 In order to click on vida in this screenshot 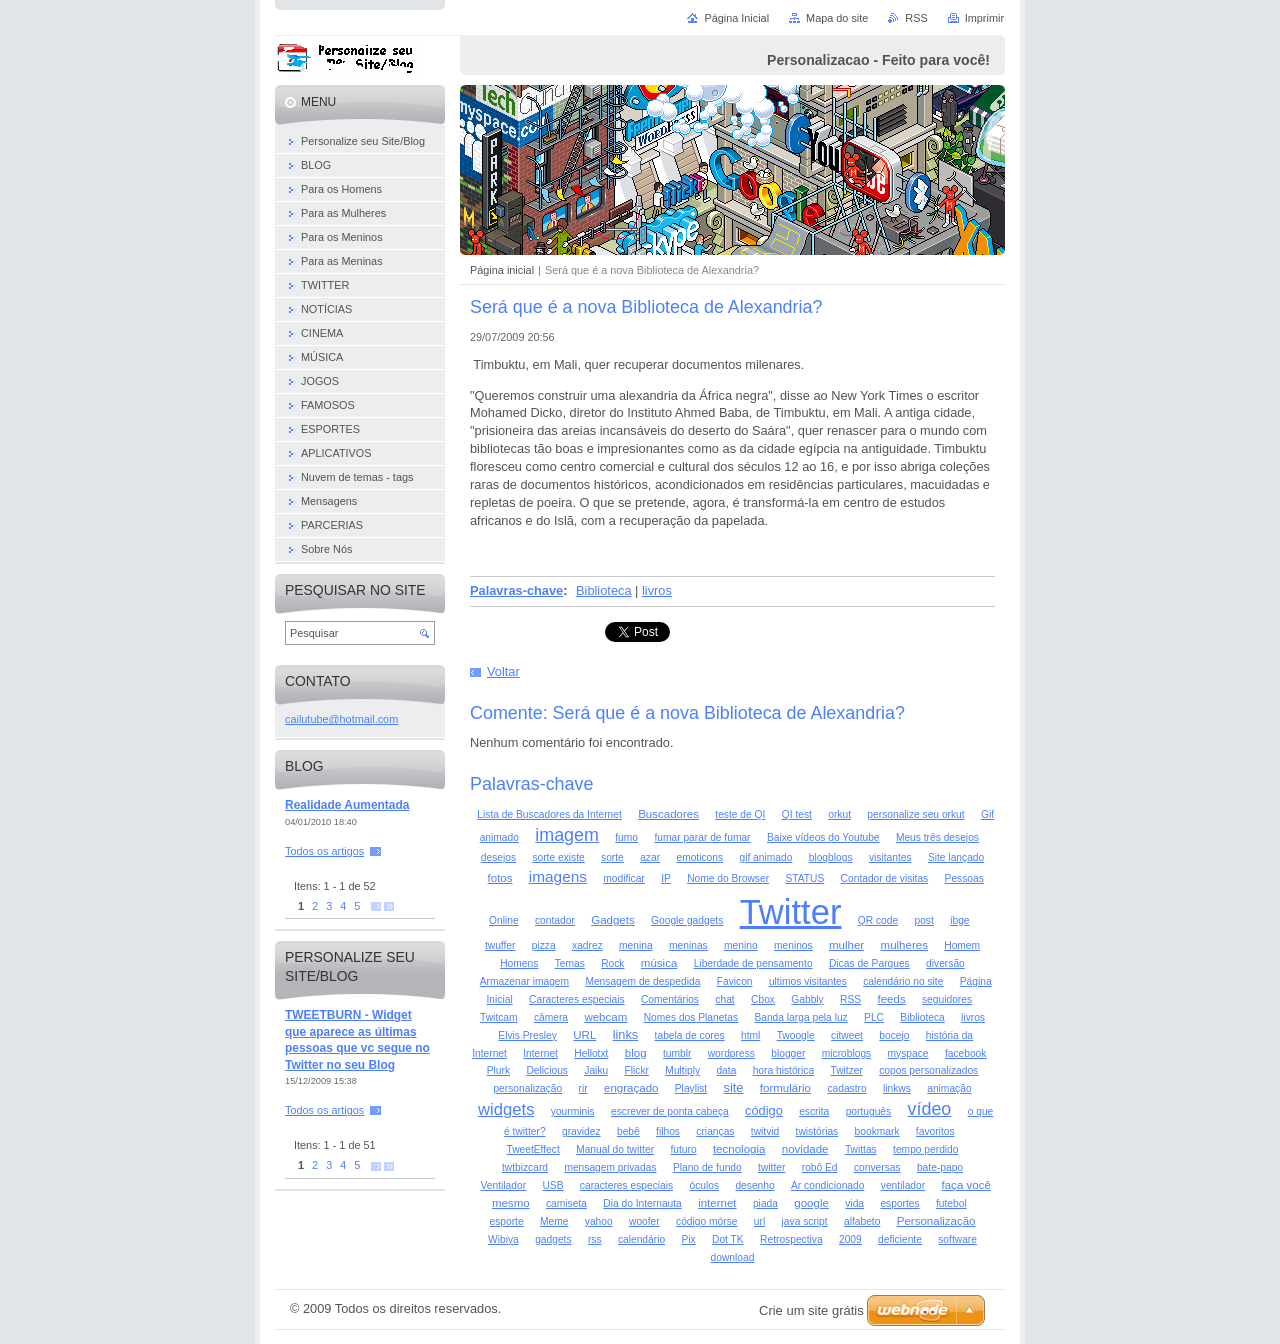, I will do `click(854, 1203)`.